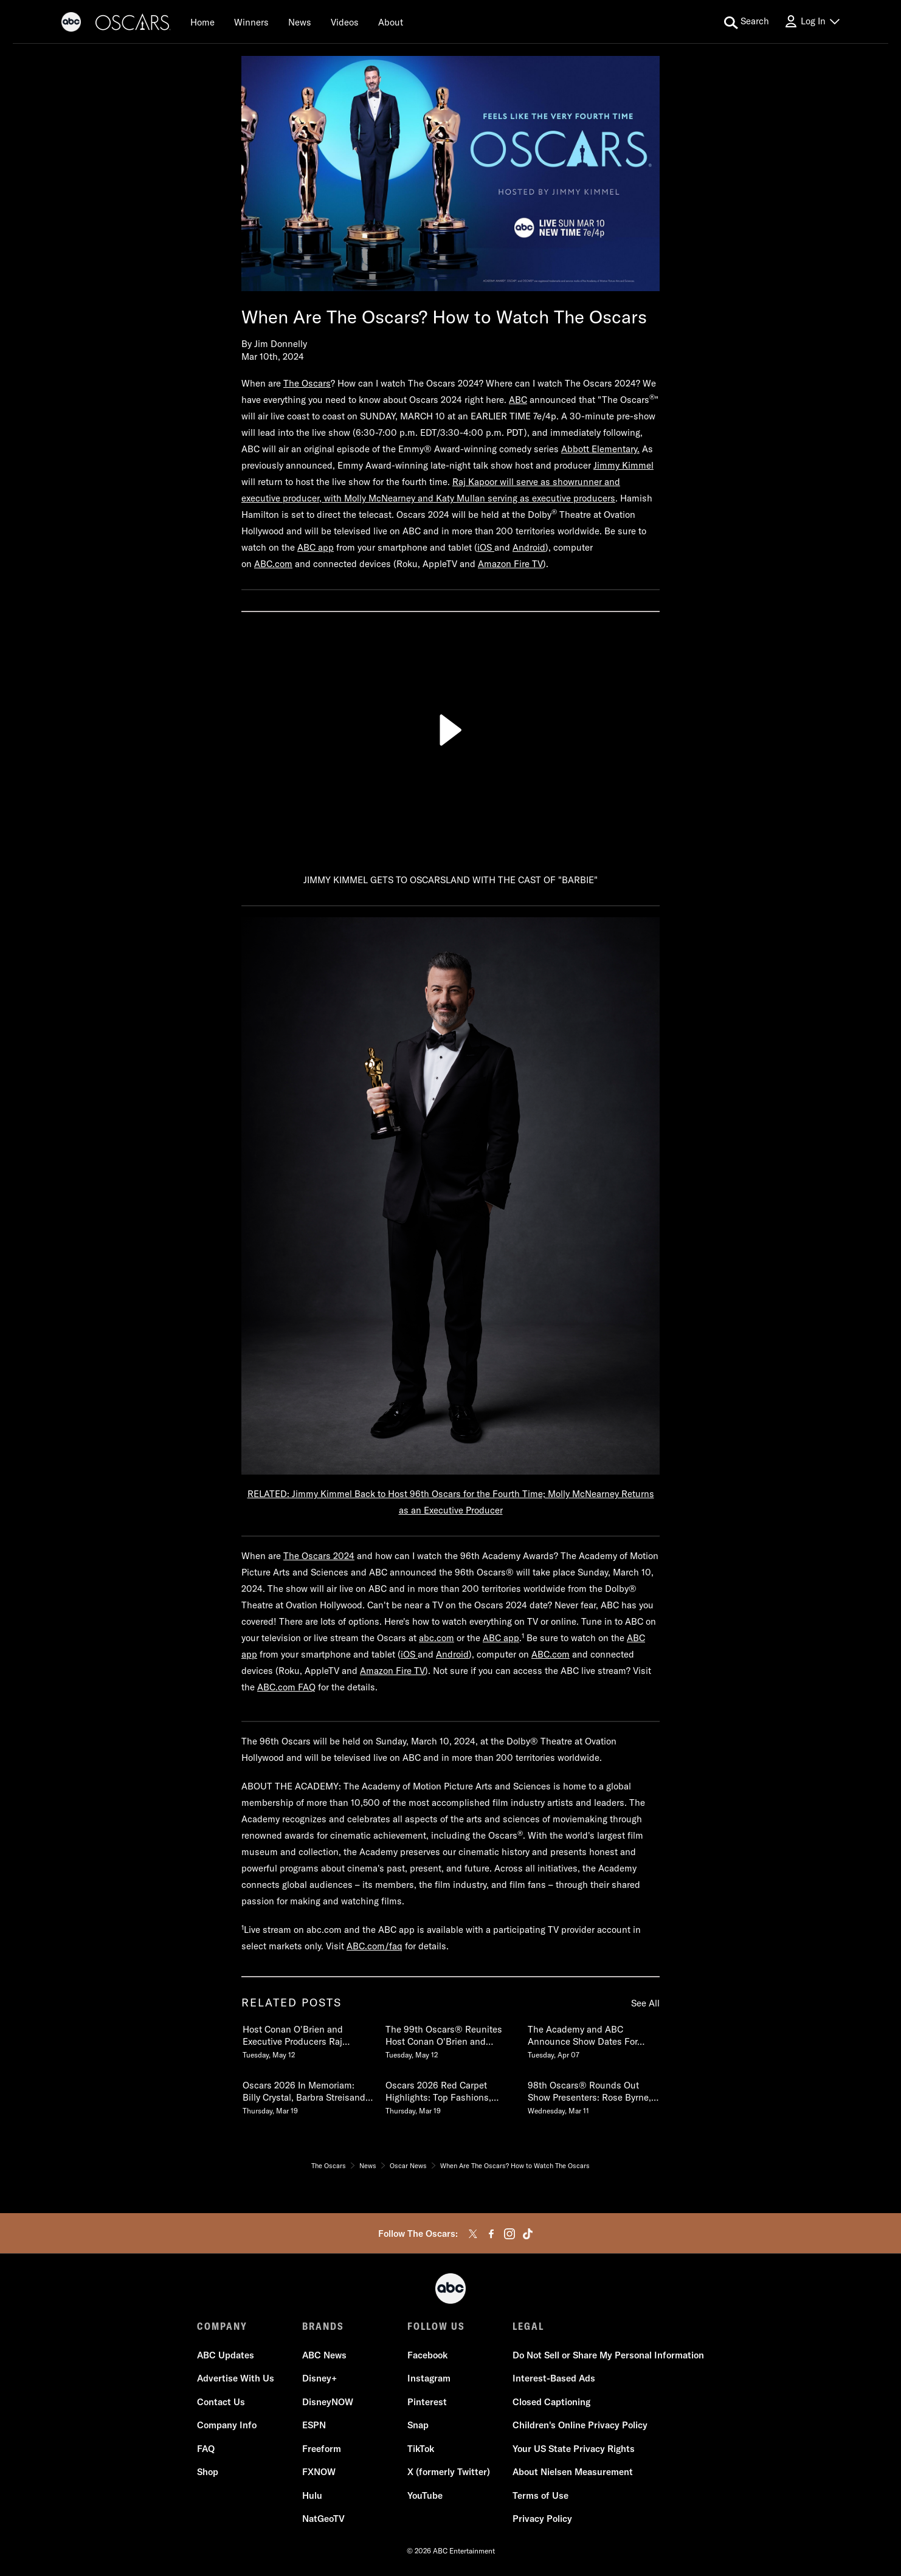 The height and width of the screenshot is (2576, 901). Describe the element at coordinates (554, 2379) in the screenshot. I see `Interest-Based Ads` at that location.